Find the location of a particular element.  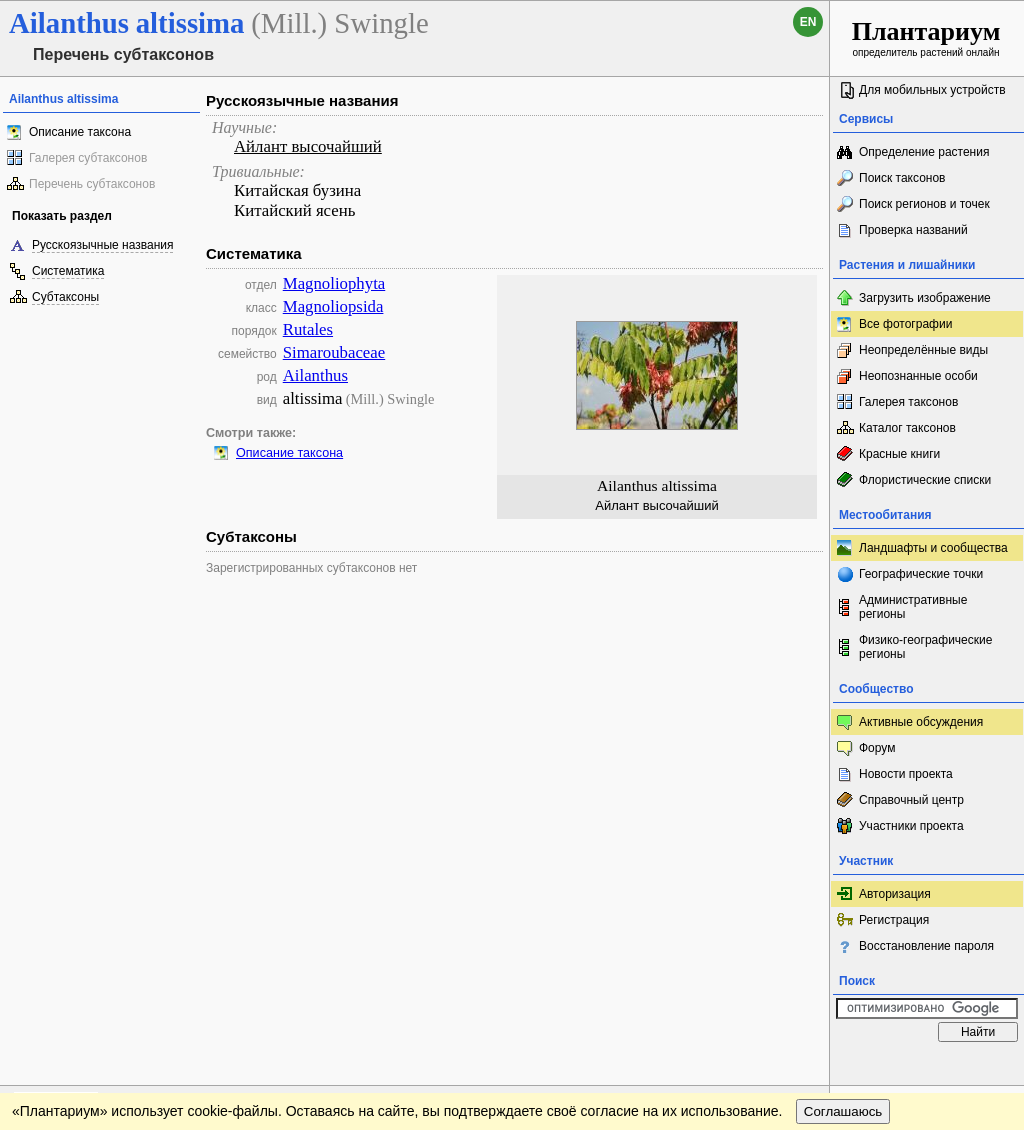

Все фотографии is located at coordinates (905, 324).